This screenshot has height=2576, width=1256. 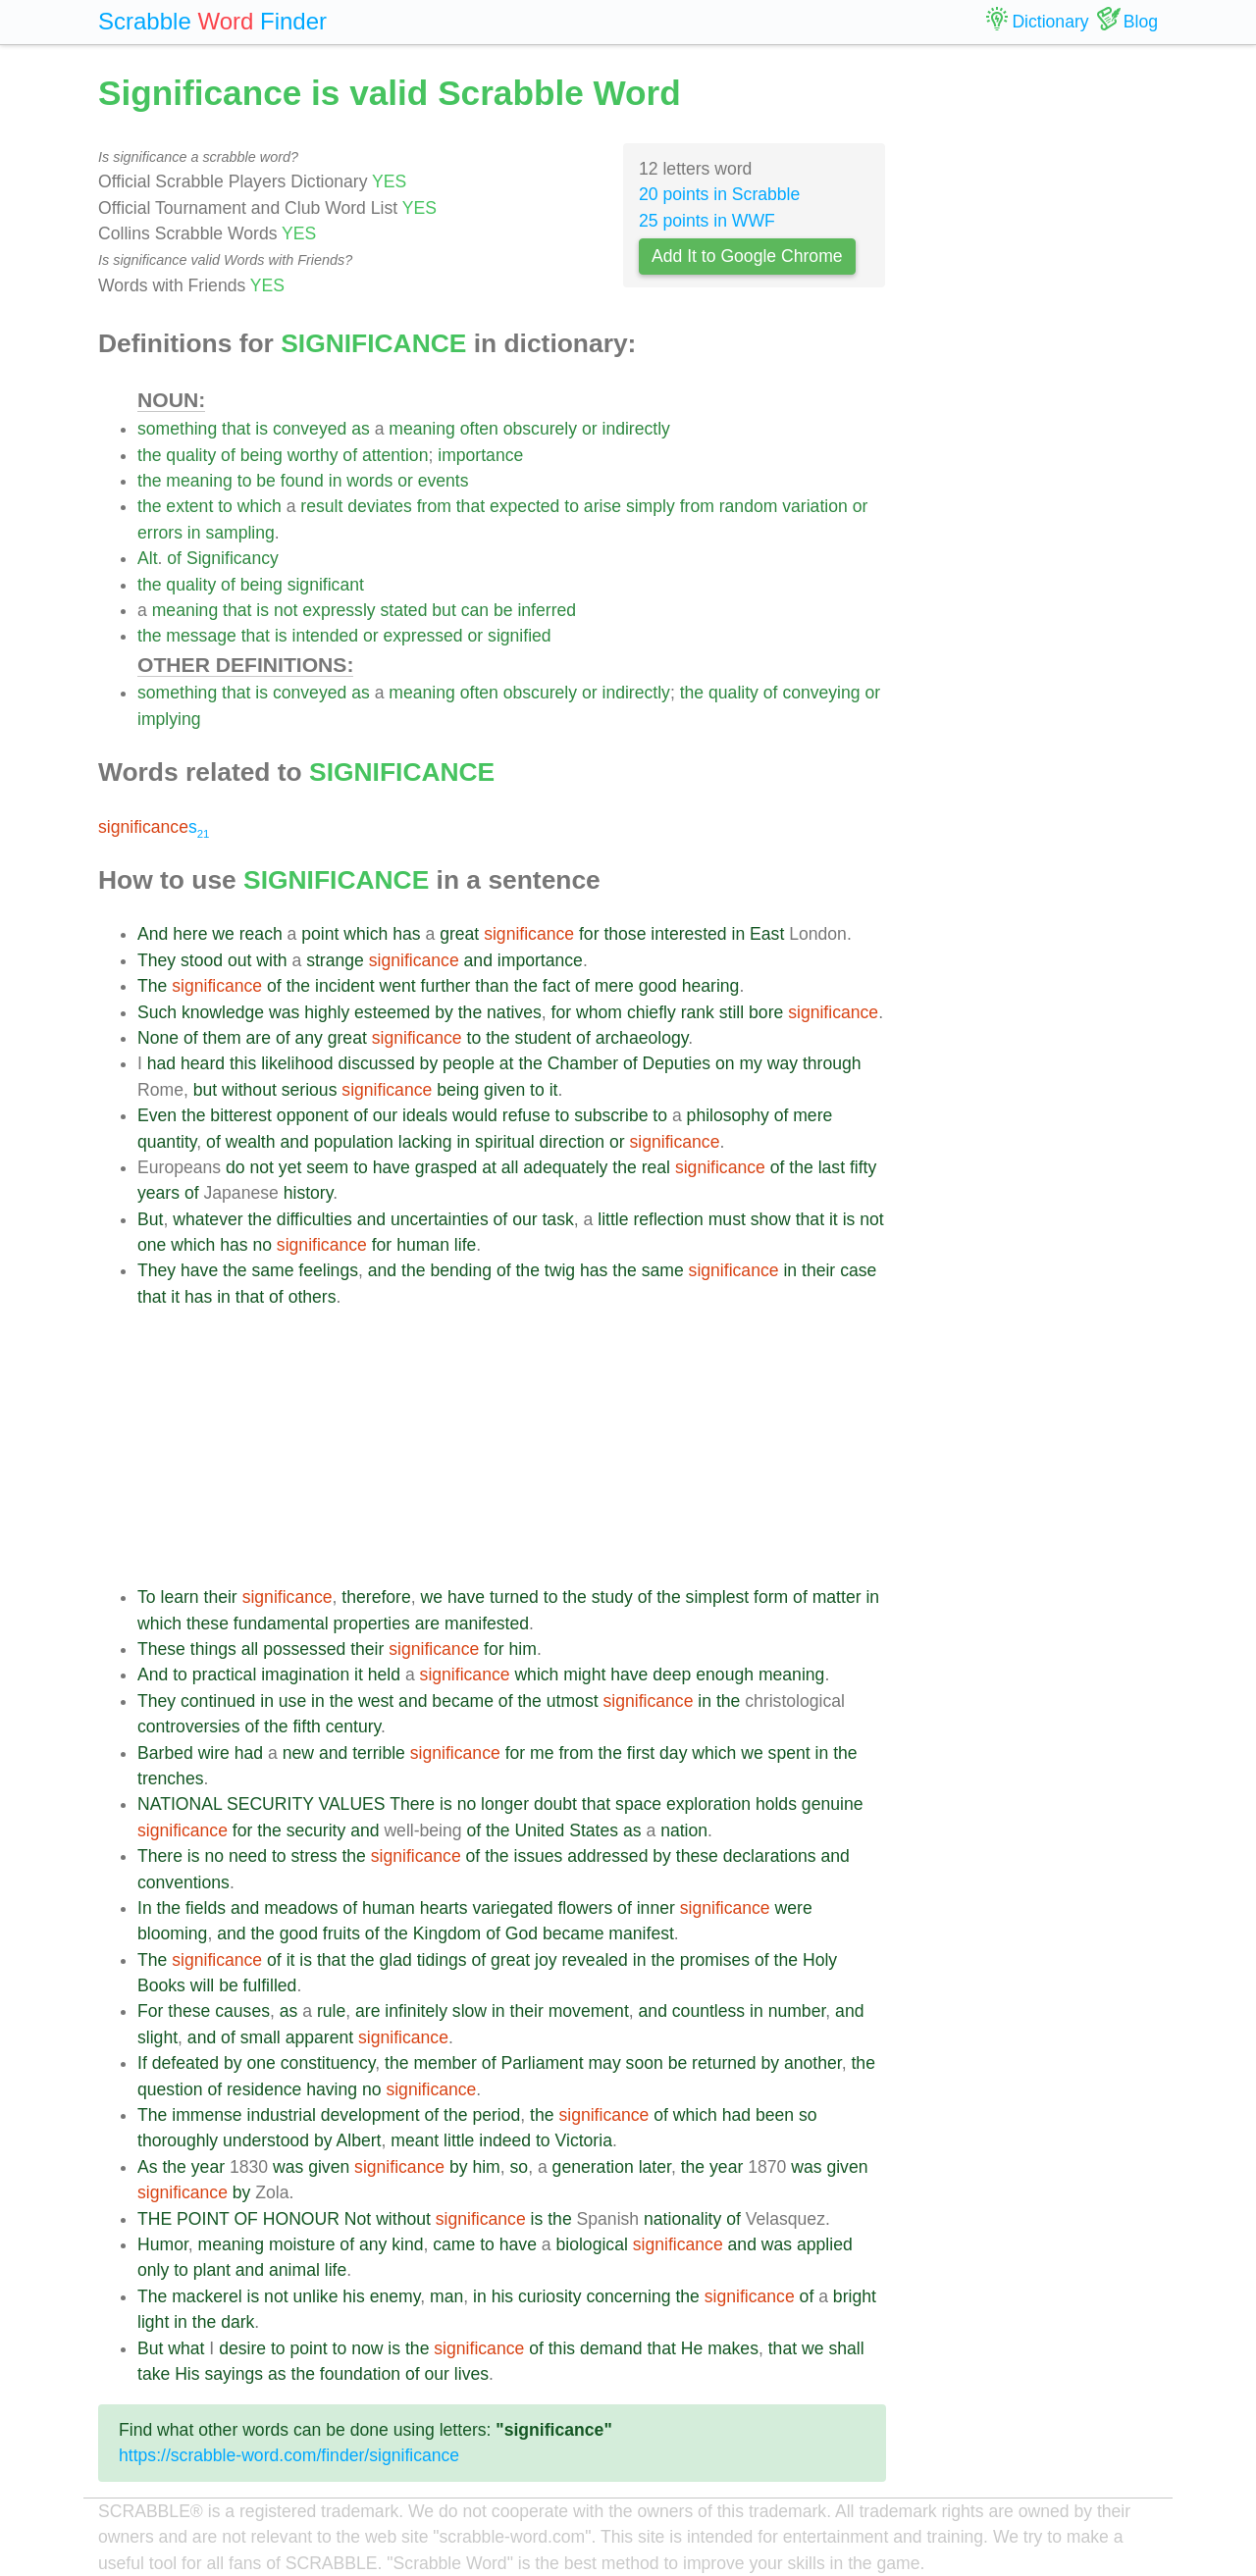 I want to click on moisture, so click(x=302, y=2244).